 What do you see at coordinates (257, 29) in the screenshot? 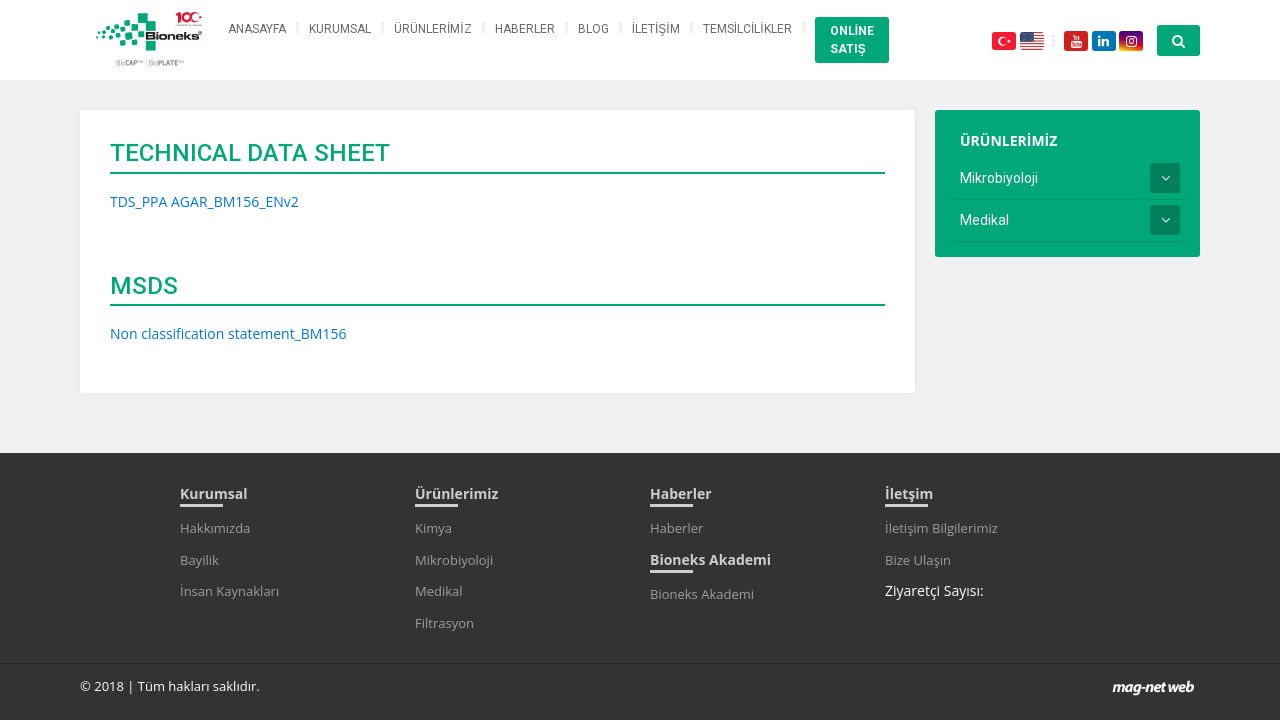
I see `ANASAYFA` at bounding box center [257, 29].